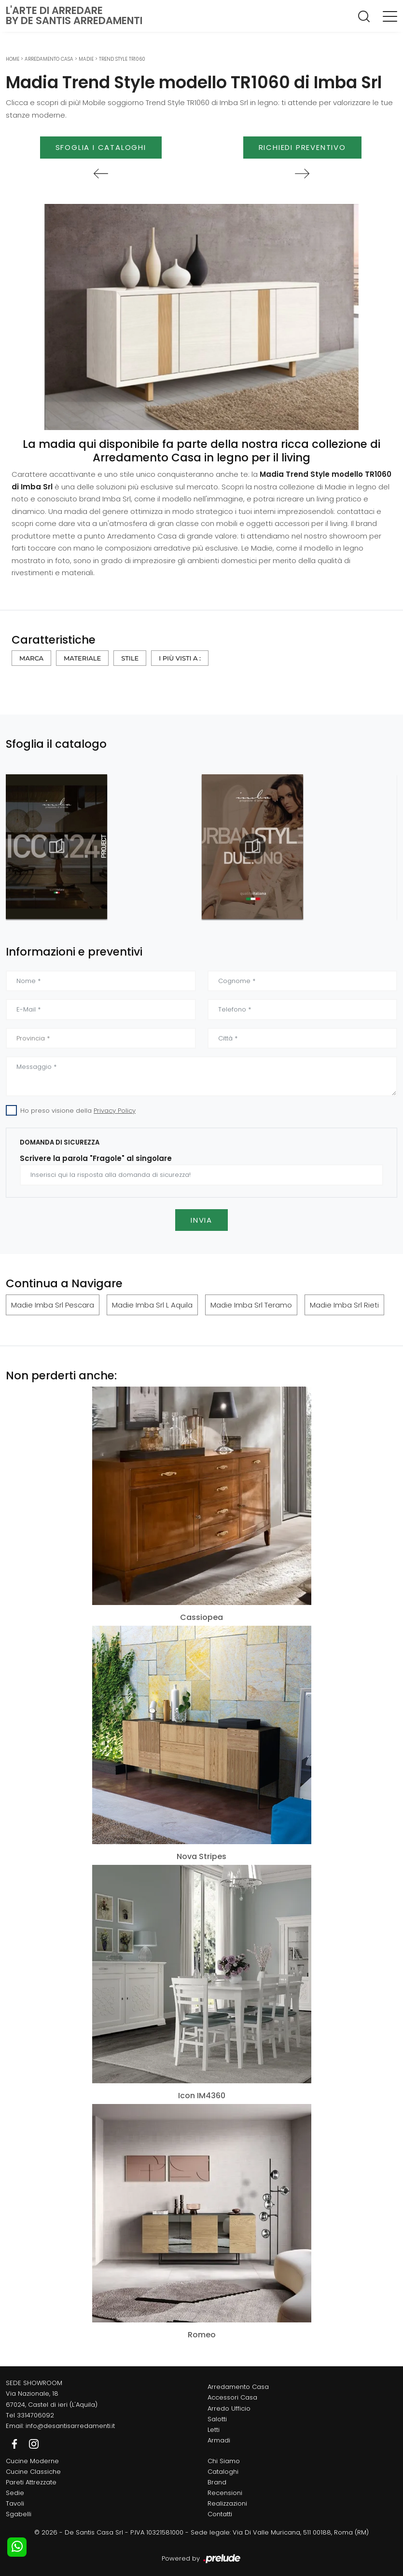 The height and width of the screenshot is (2576, 403). I want to click on Materiale [button], so click(82, 658).